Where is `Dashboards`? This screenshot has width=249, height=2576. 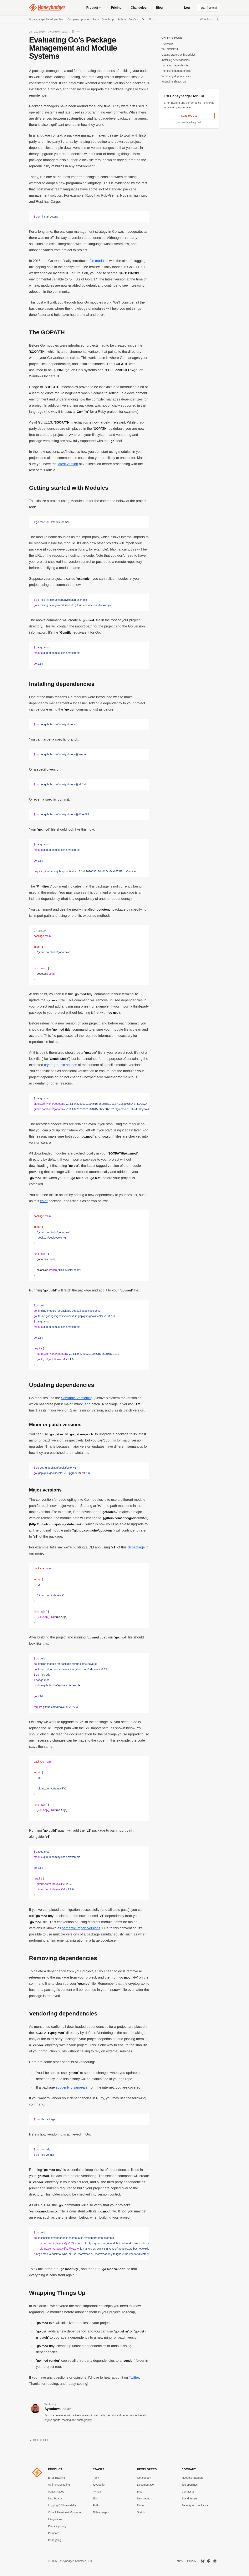 Dashboards is located at coordinates (55, 2498).